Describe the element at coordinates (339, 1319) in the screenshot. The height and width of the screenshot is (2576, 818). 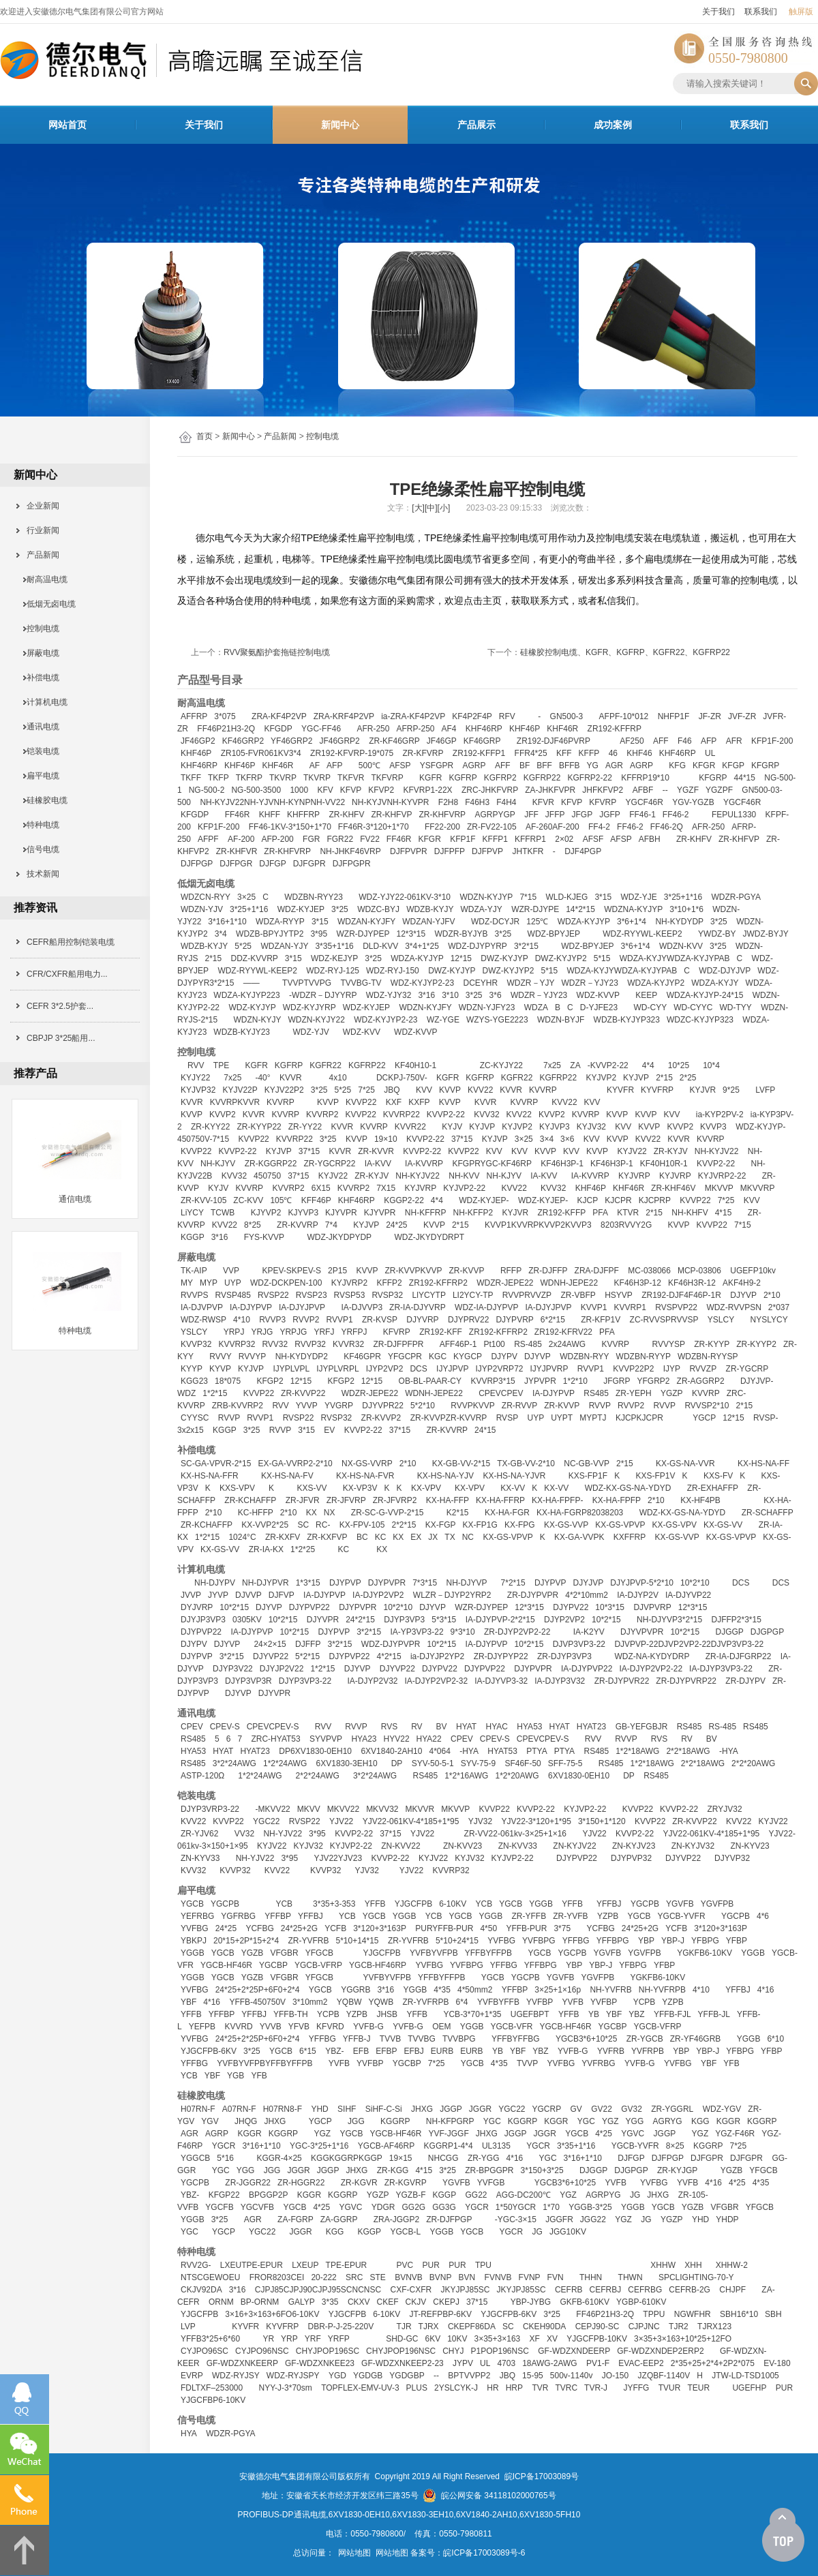
I see `RVVP1` at that location.